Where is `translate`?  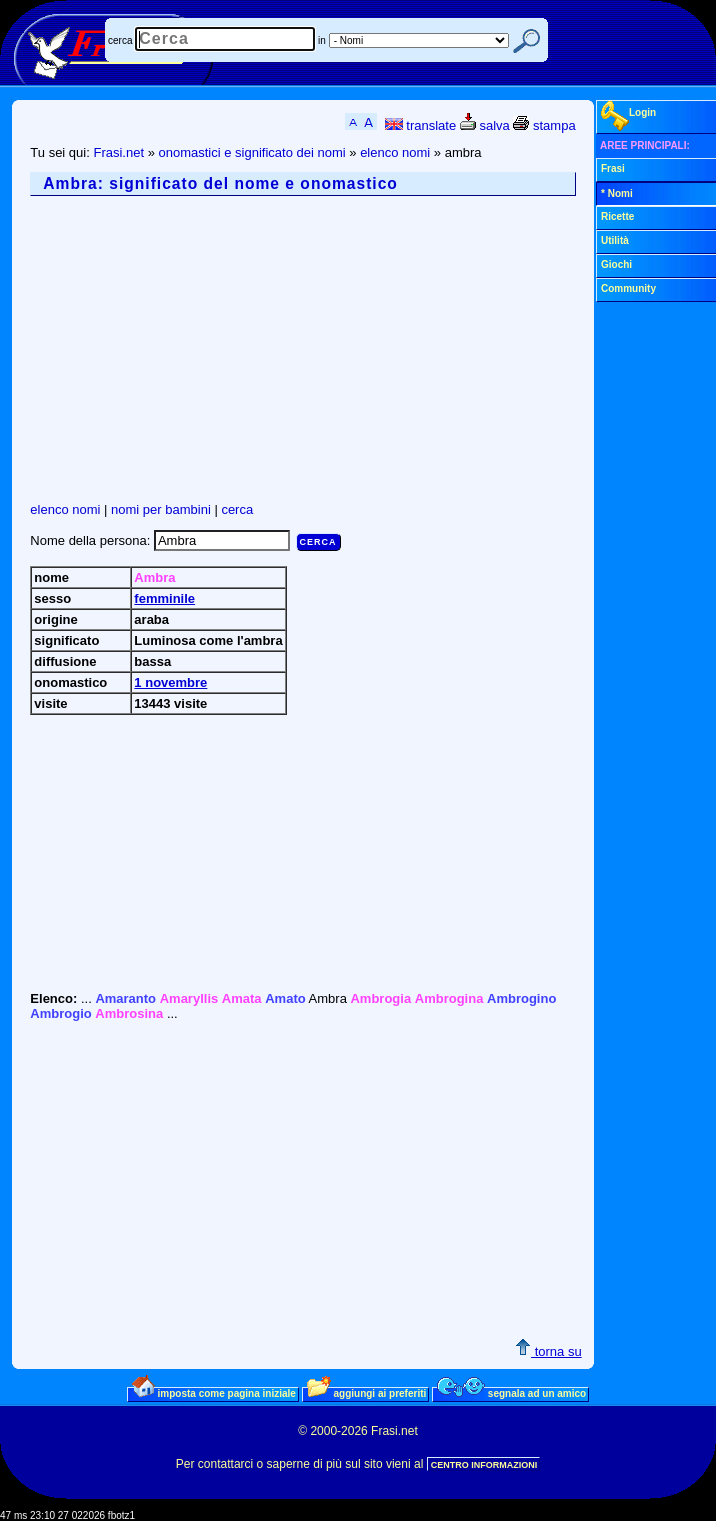 translate is located at coordinates (420, 125).